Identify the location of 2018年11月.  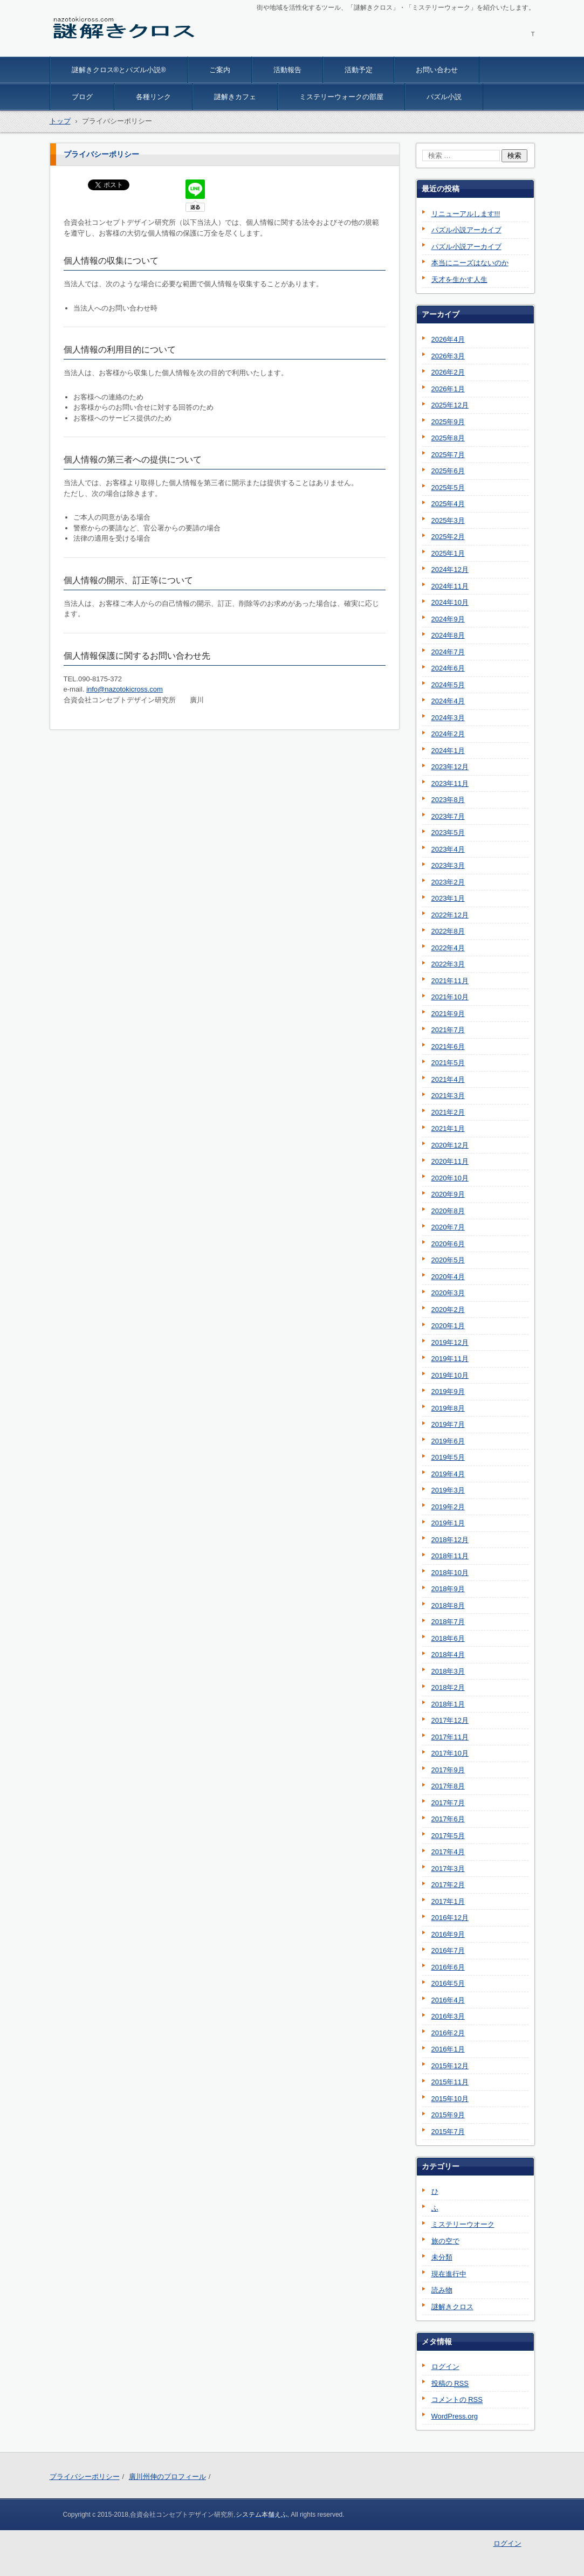
(450, 1556).